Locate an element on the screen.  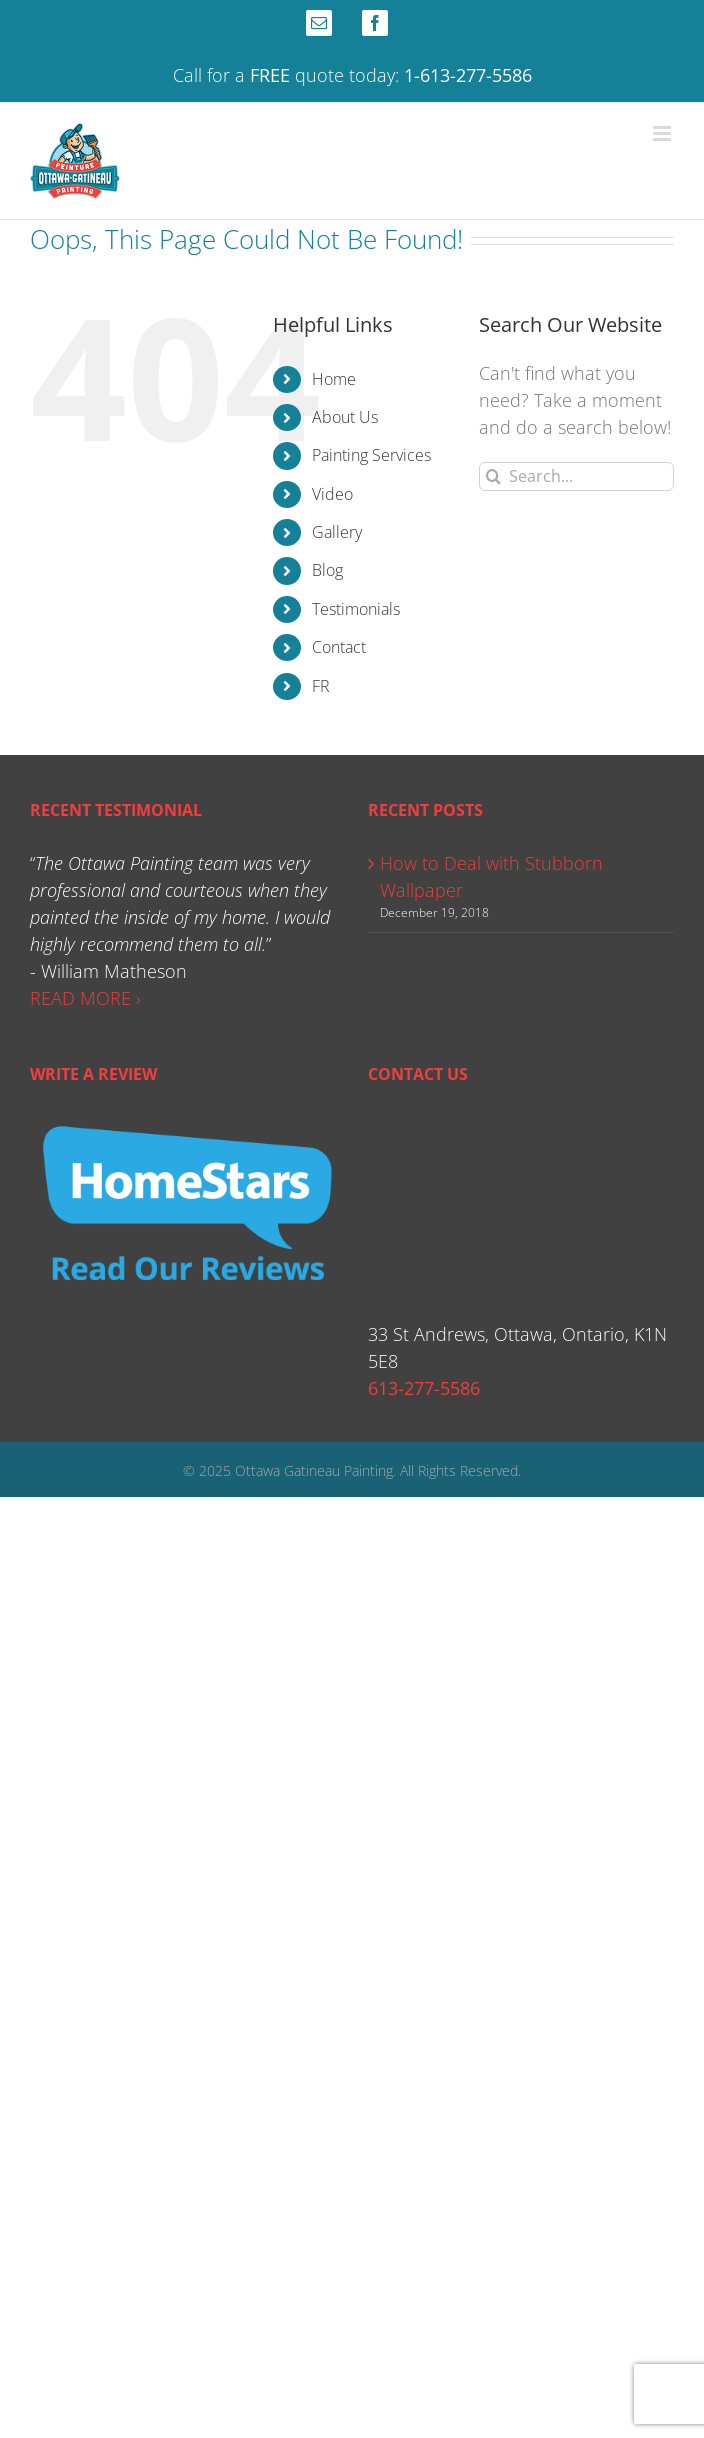
[Search...] is located at coordinates (576, 476).